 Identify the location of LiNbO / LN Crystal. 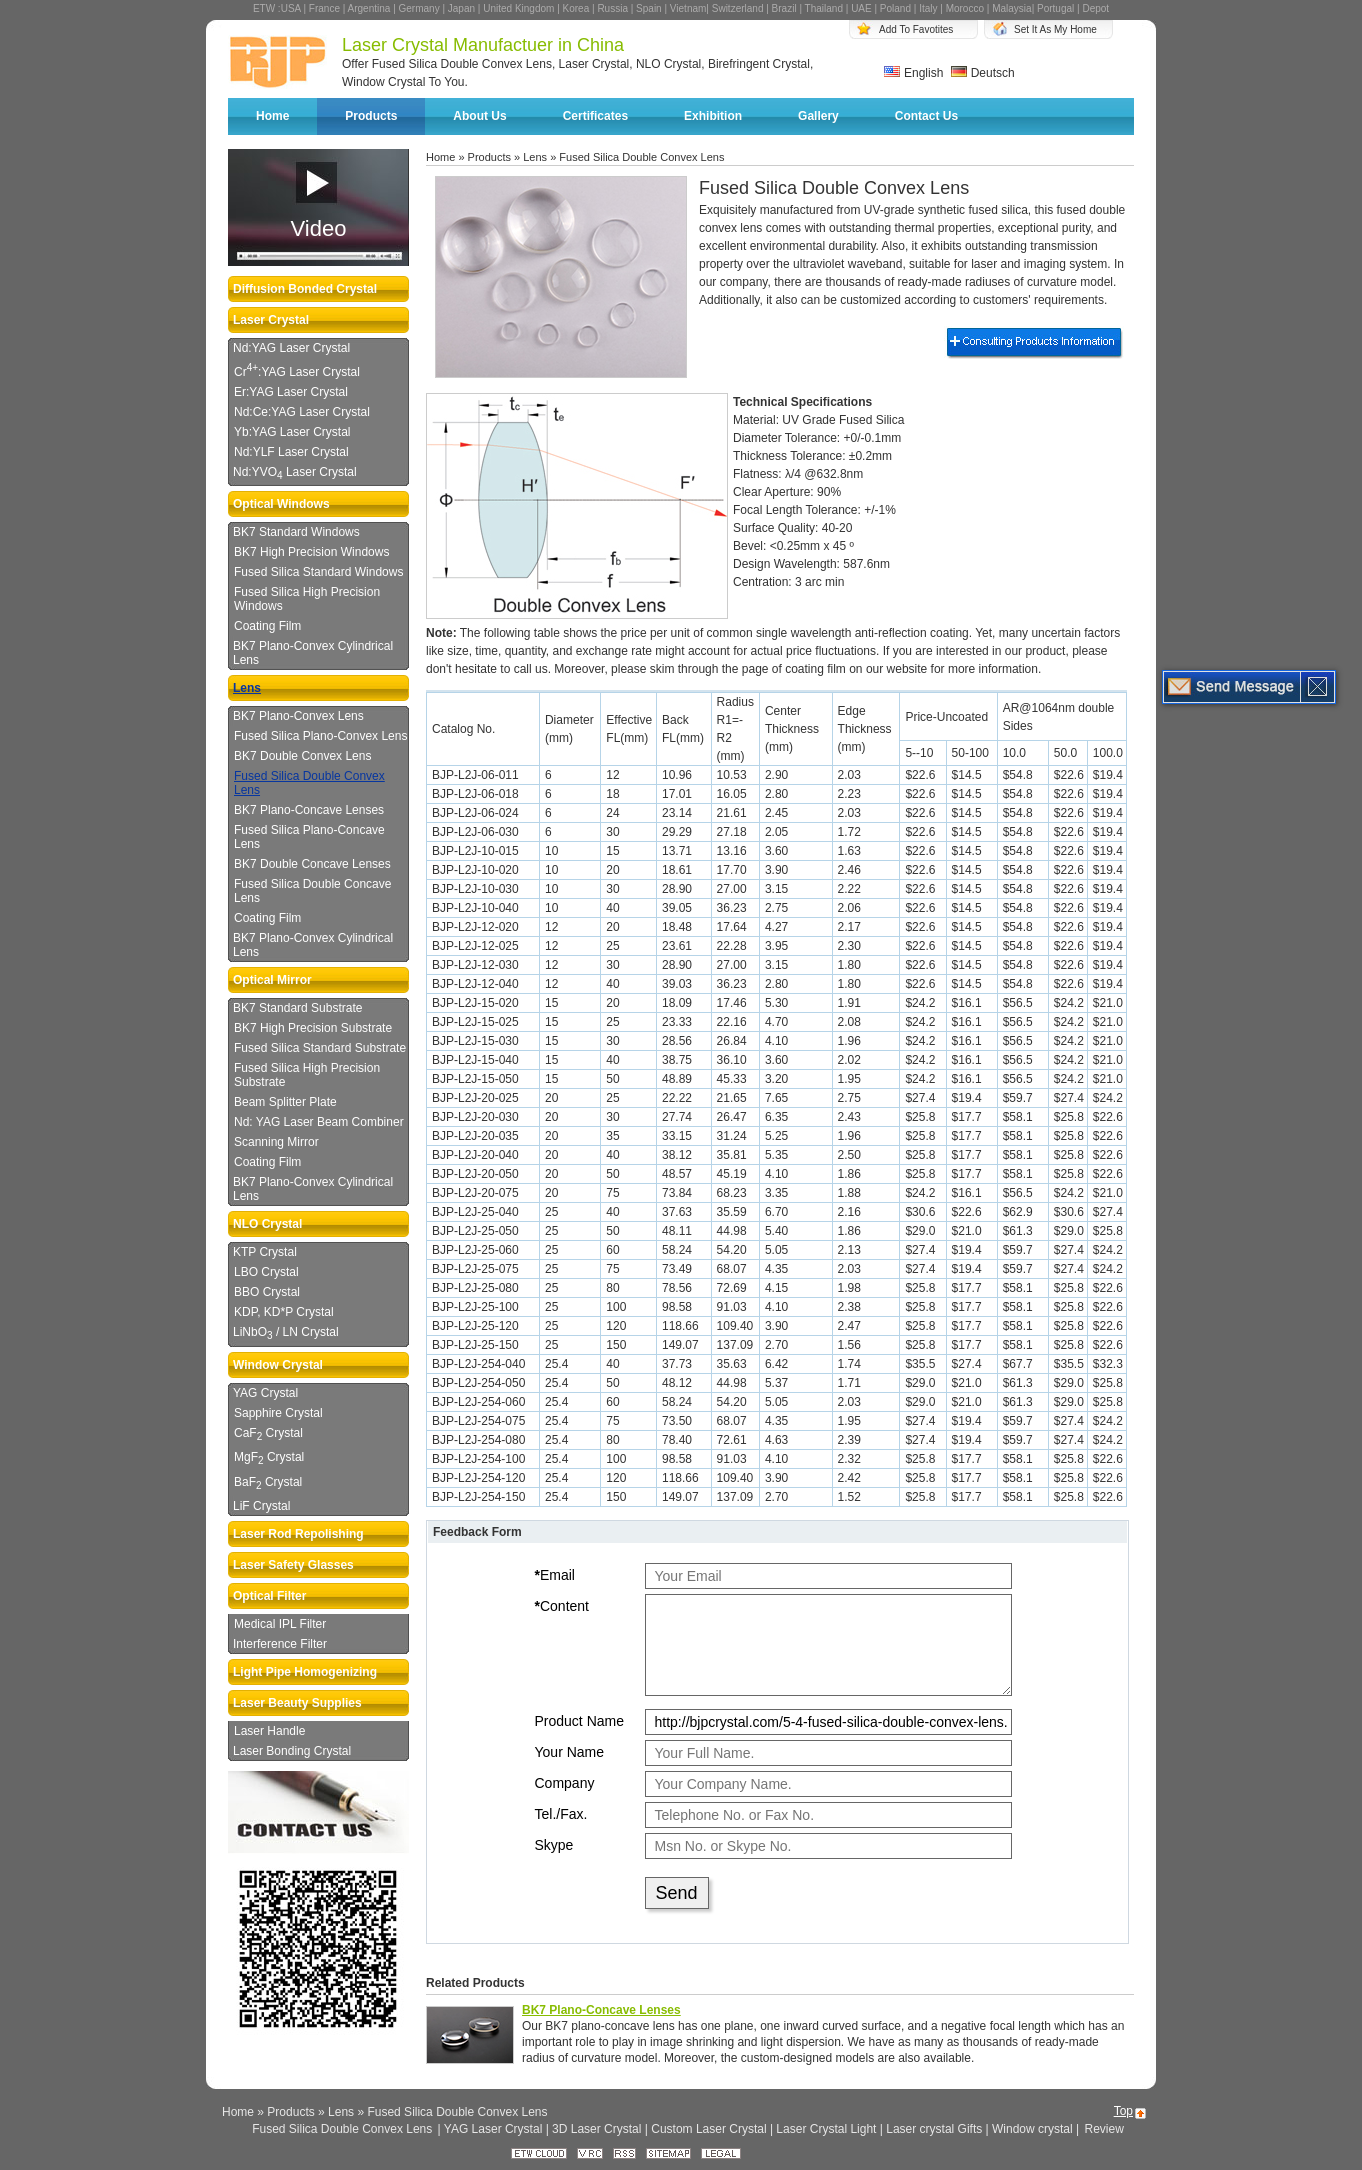
(286, 1333).